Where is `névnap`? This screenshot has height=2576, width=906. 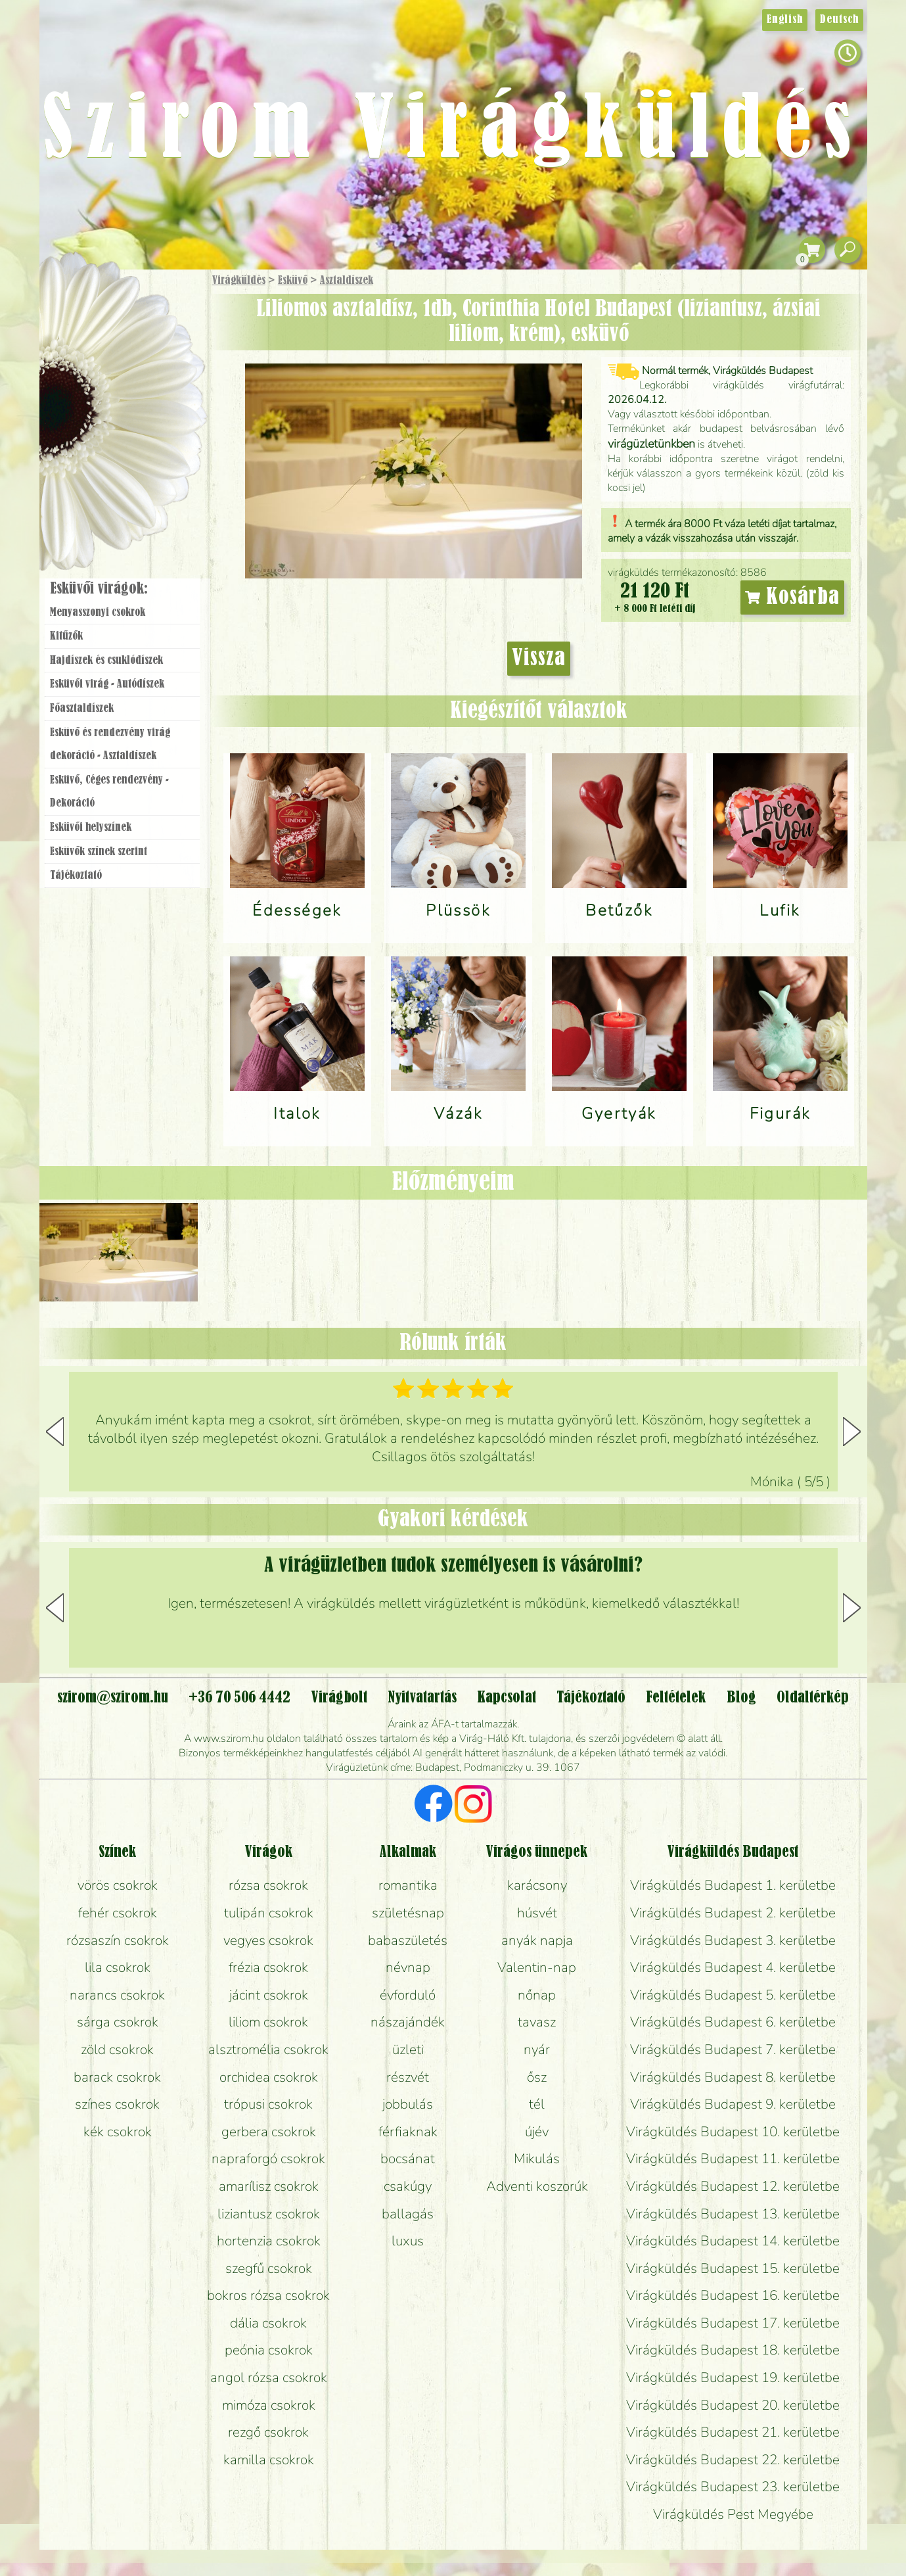 névnap is located at coordinates (408, 1967).